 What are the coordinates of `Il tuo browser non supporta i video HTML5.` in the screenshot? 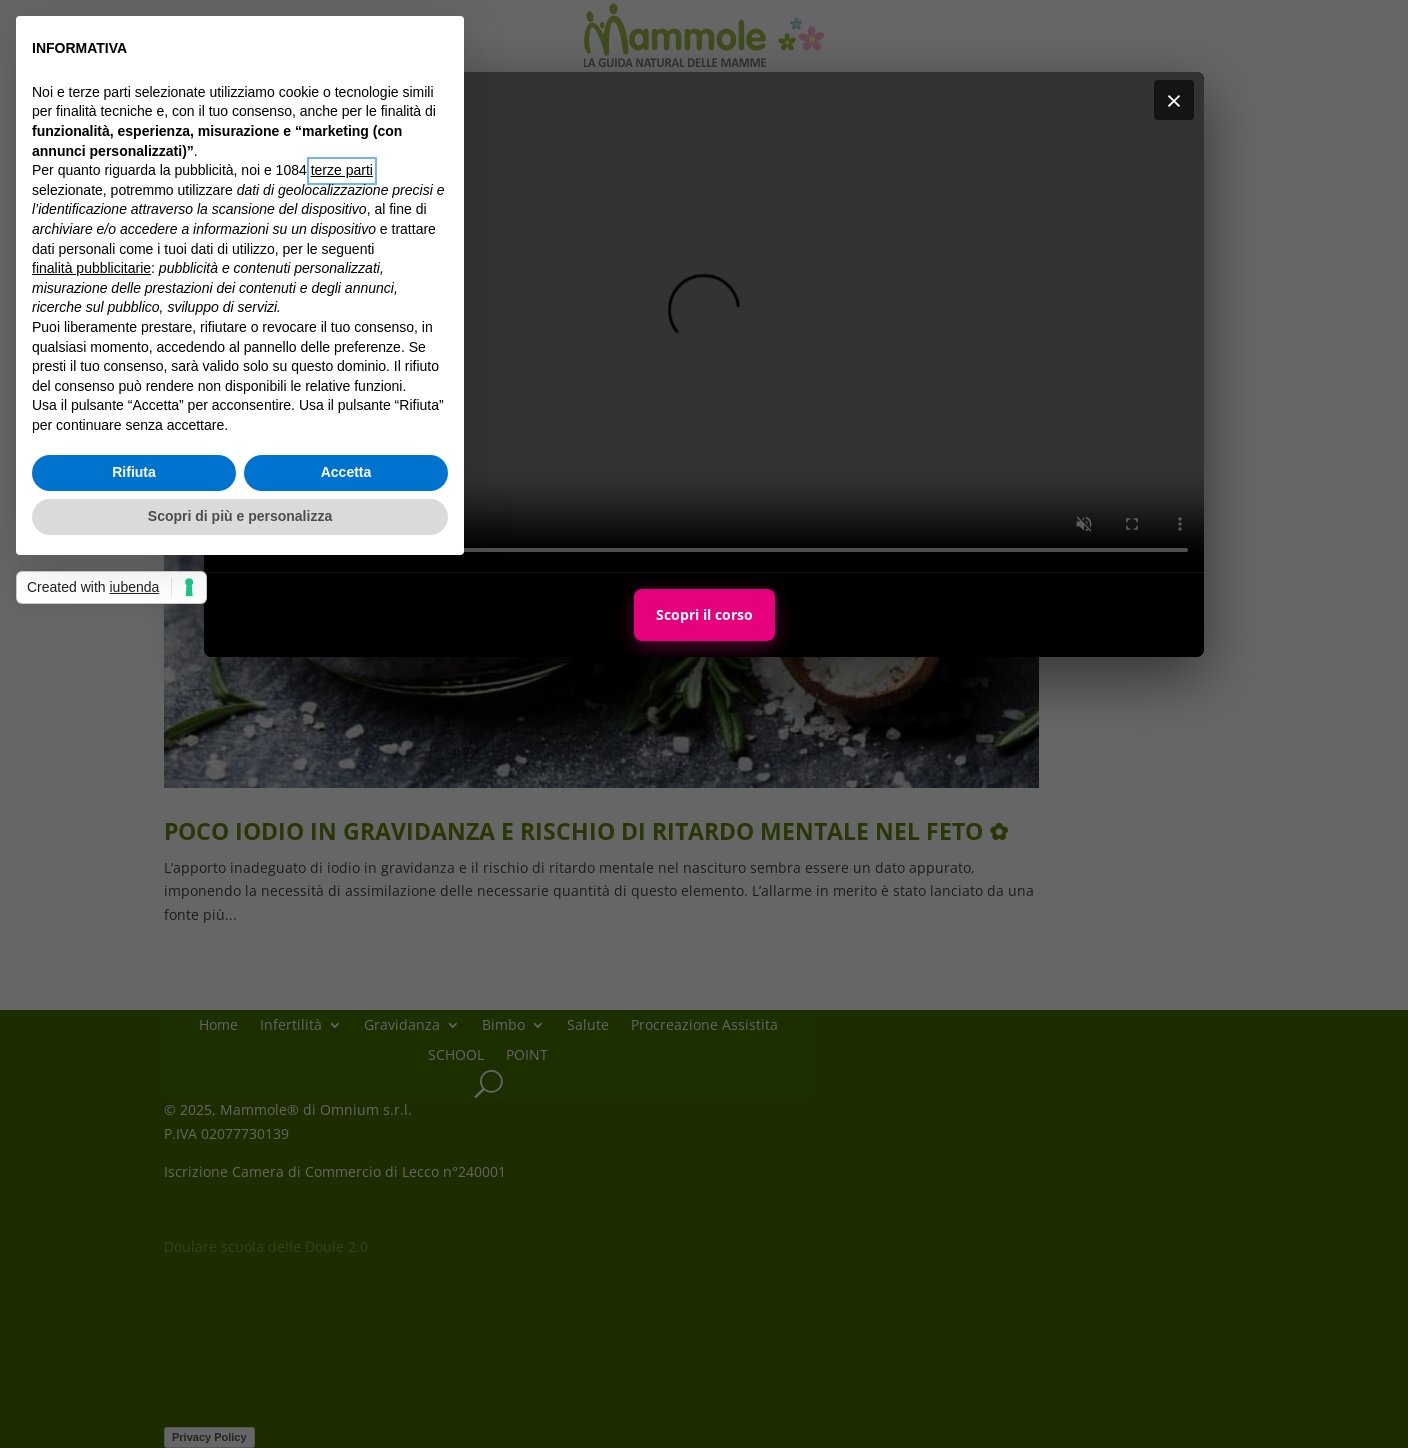 It's located at (704, 322).